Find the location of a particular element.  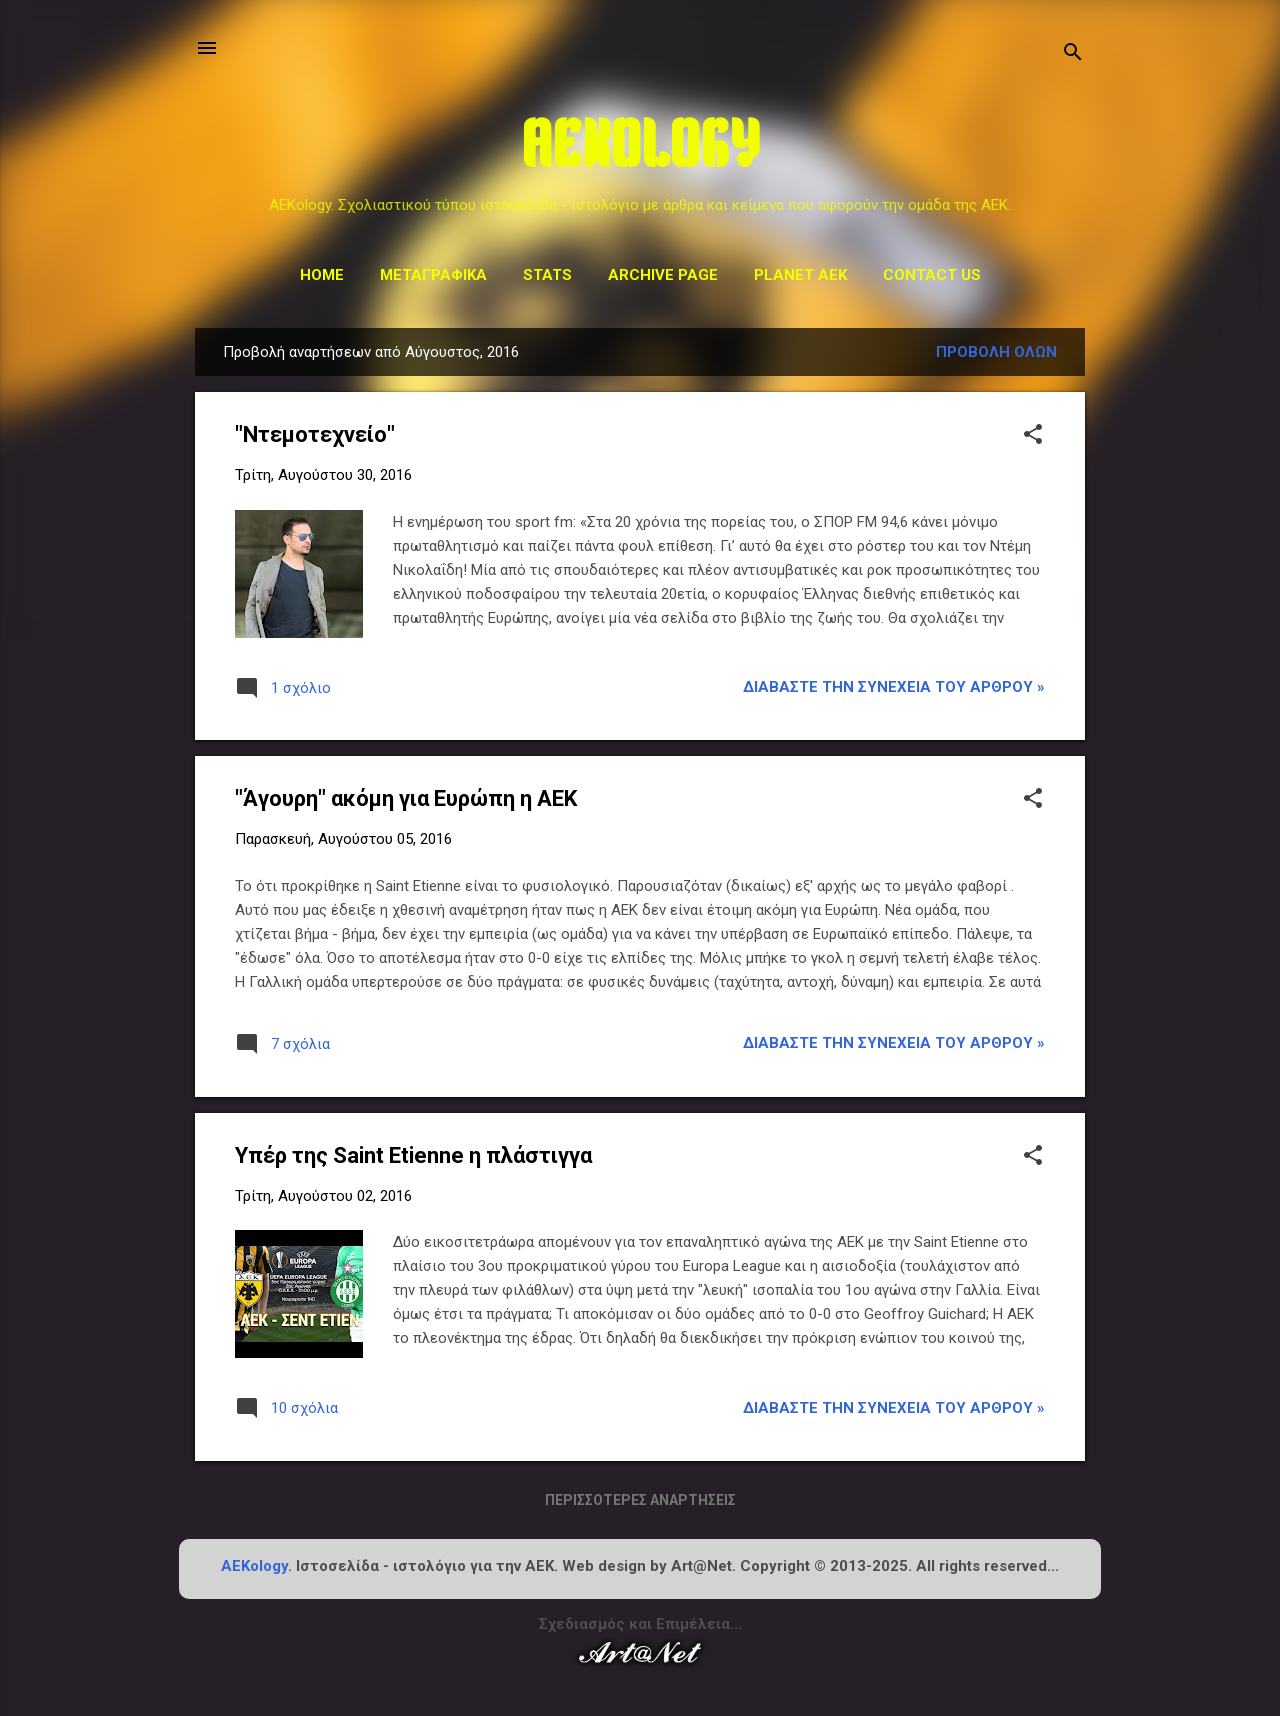

Home is located at coordinates (322, 275).